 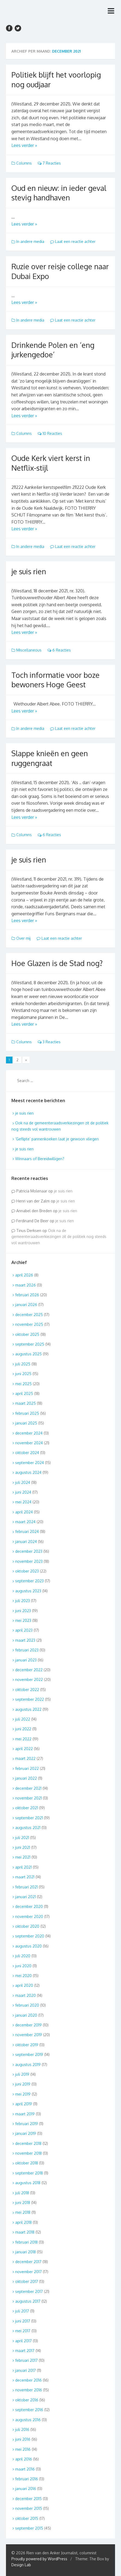 I want to click on januari 2023, so click(x=26, y=1660).